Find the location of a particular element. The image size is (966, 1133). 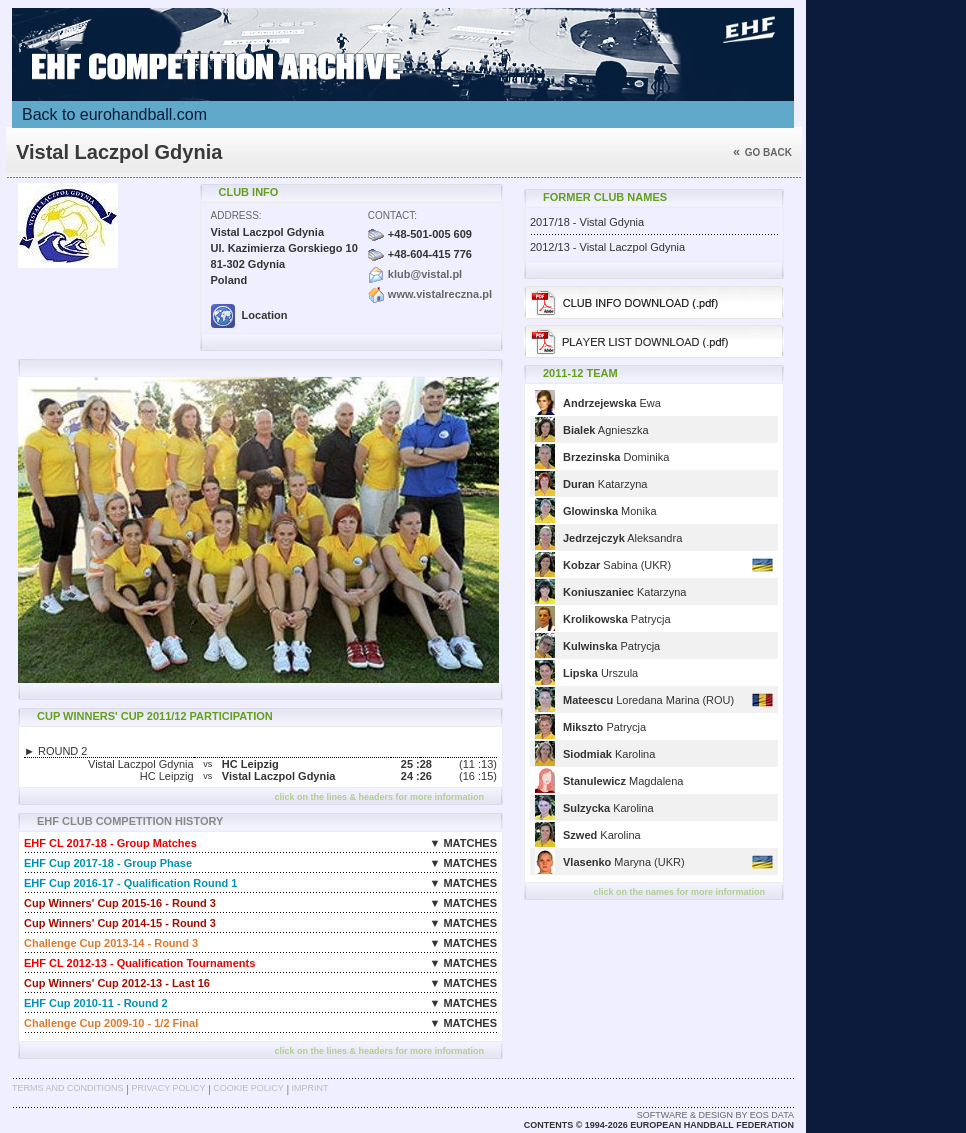

Privacy Policy is located at coordinates (168, 1088).